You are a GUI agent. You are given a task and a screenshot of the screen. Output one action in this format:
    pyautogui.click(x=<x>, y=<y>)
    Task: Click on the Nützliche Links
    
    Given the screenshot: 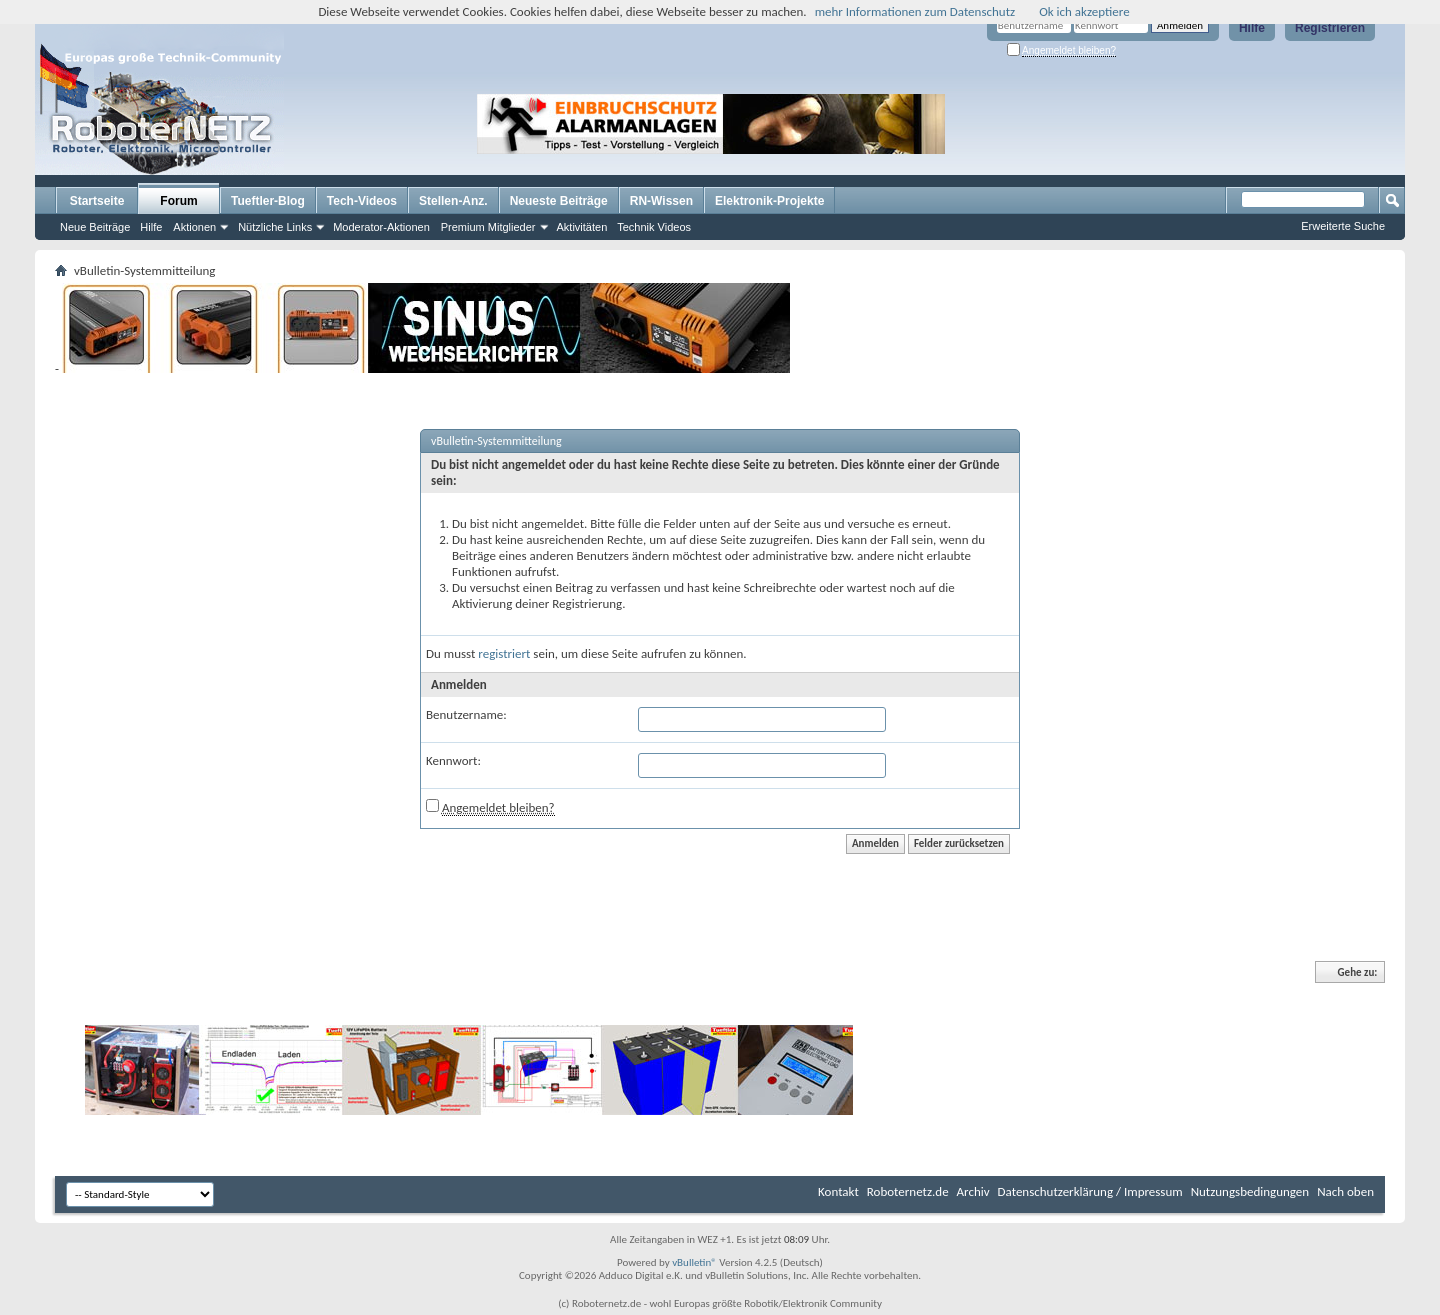 What is the action you would take?
    pyautogui.click(x=275, y=227)
    